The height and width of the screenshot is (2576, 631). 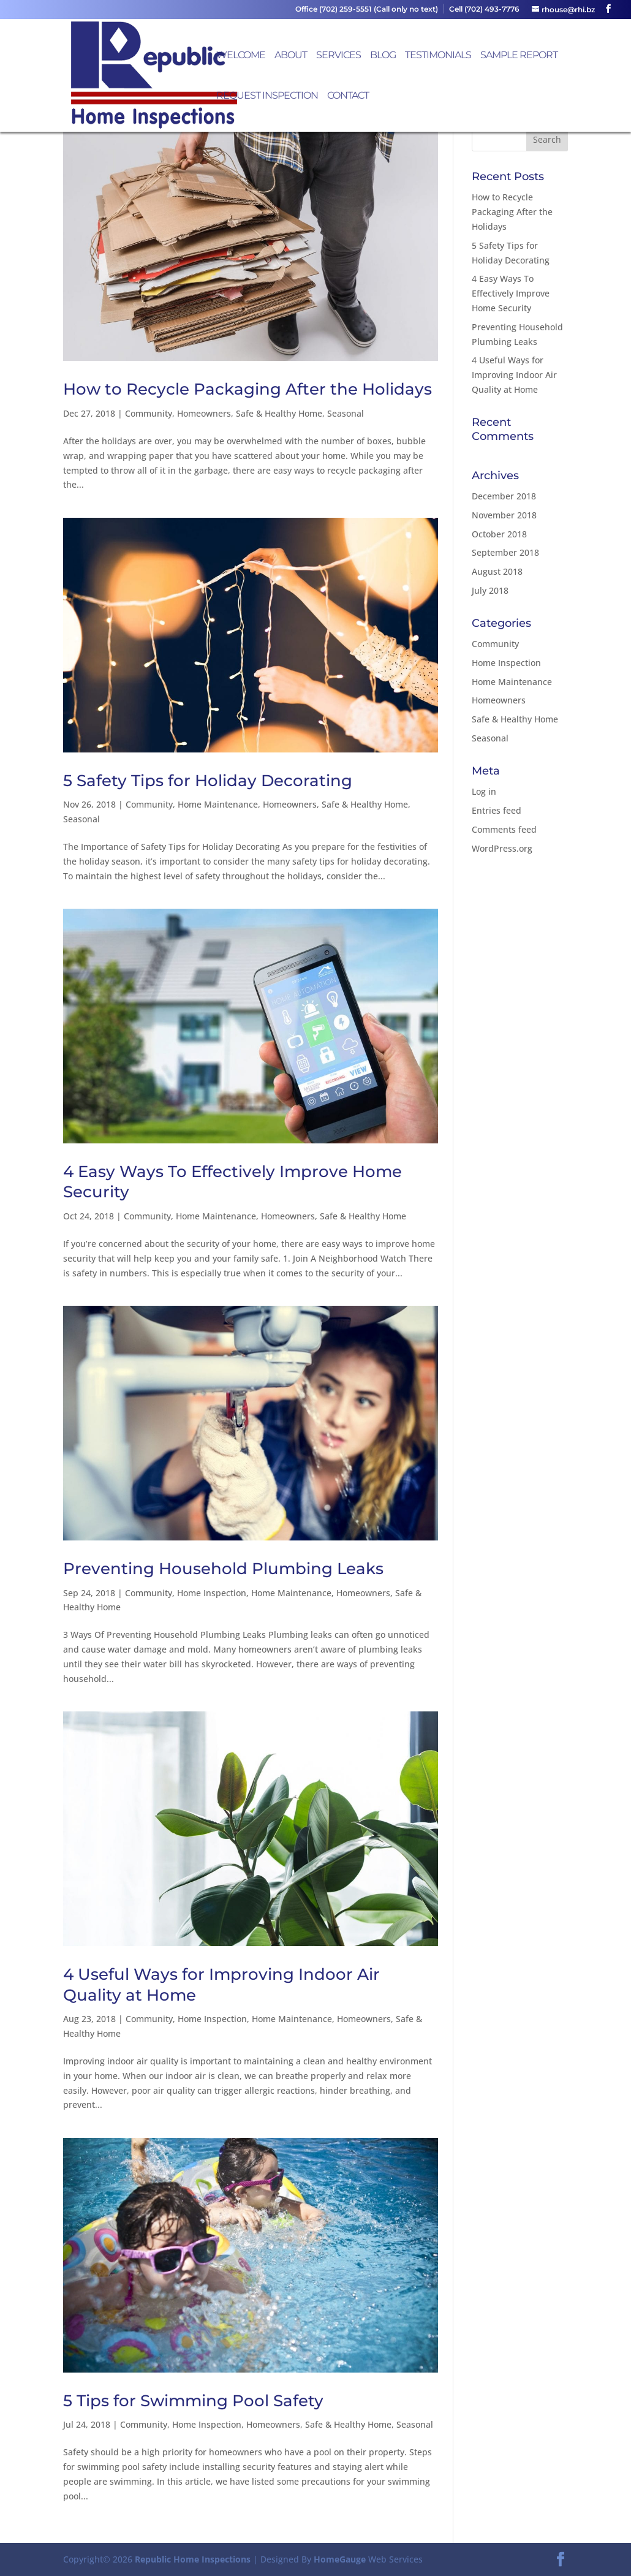 I want to click on September 2018, so click(x=505, y=552).